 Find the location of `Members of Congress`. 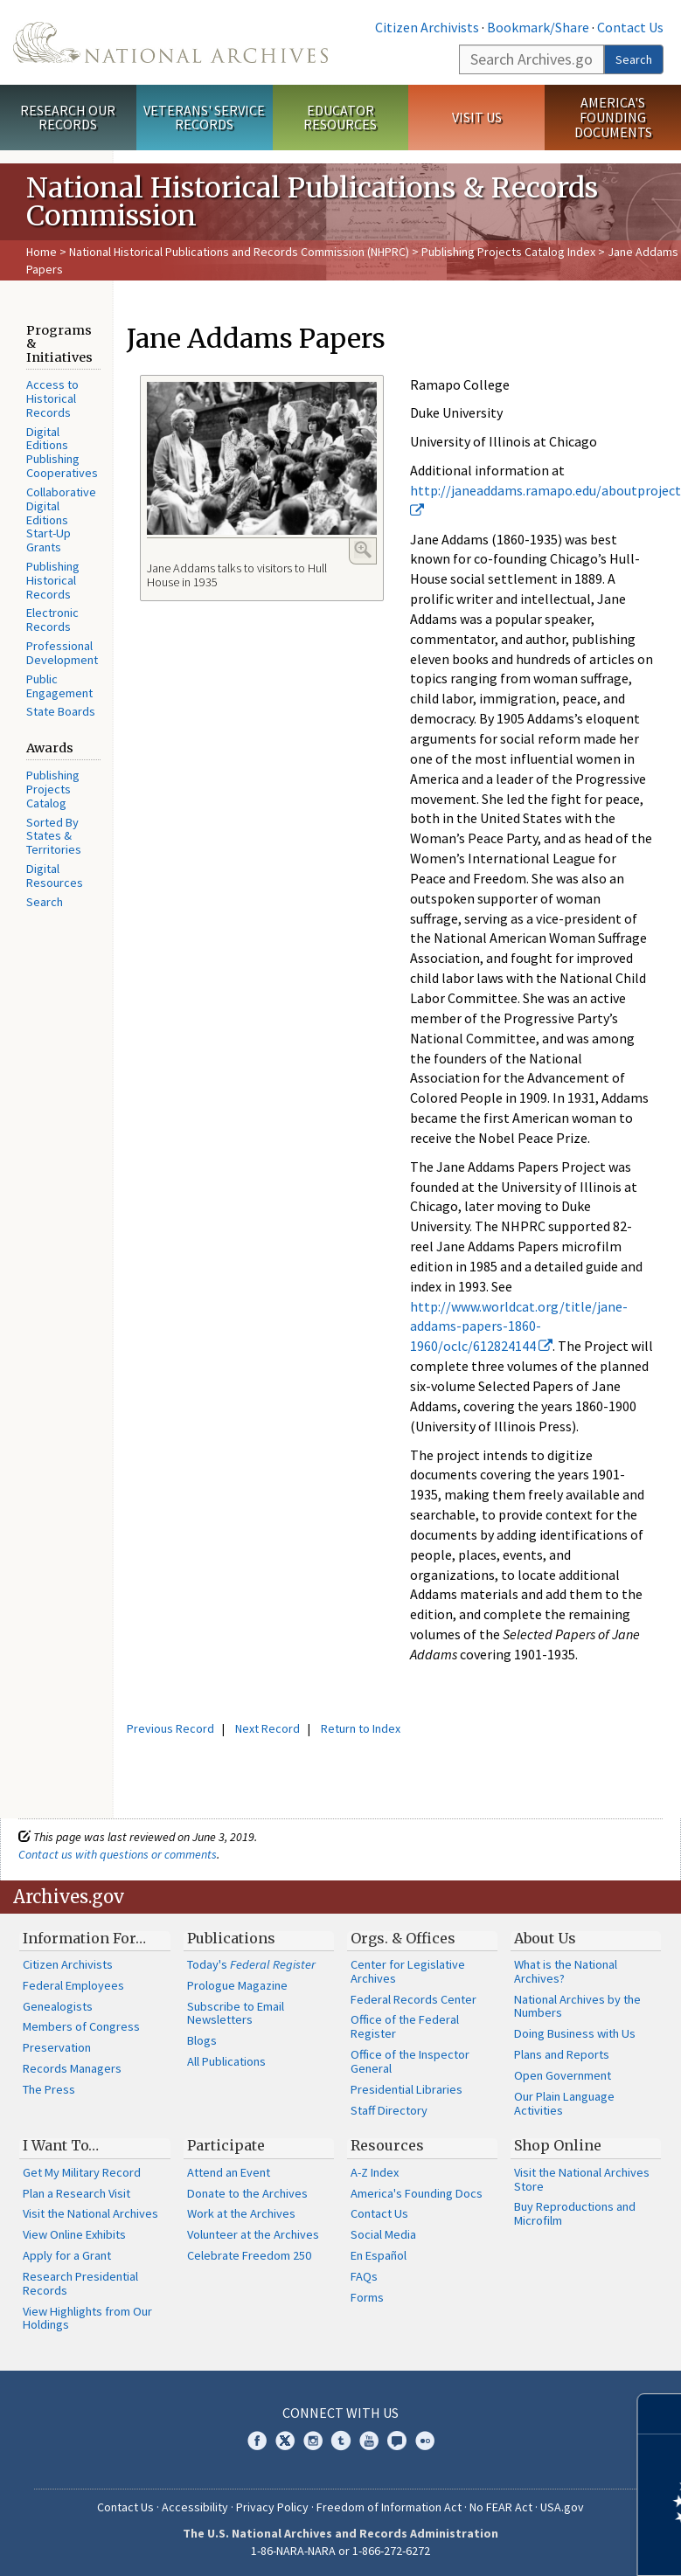

Members of Congress is located at coordinates (81, 2026).